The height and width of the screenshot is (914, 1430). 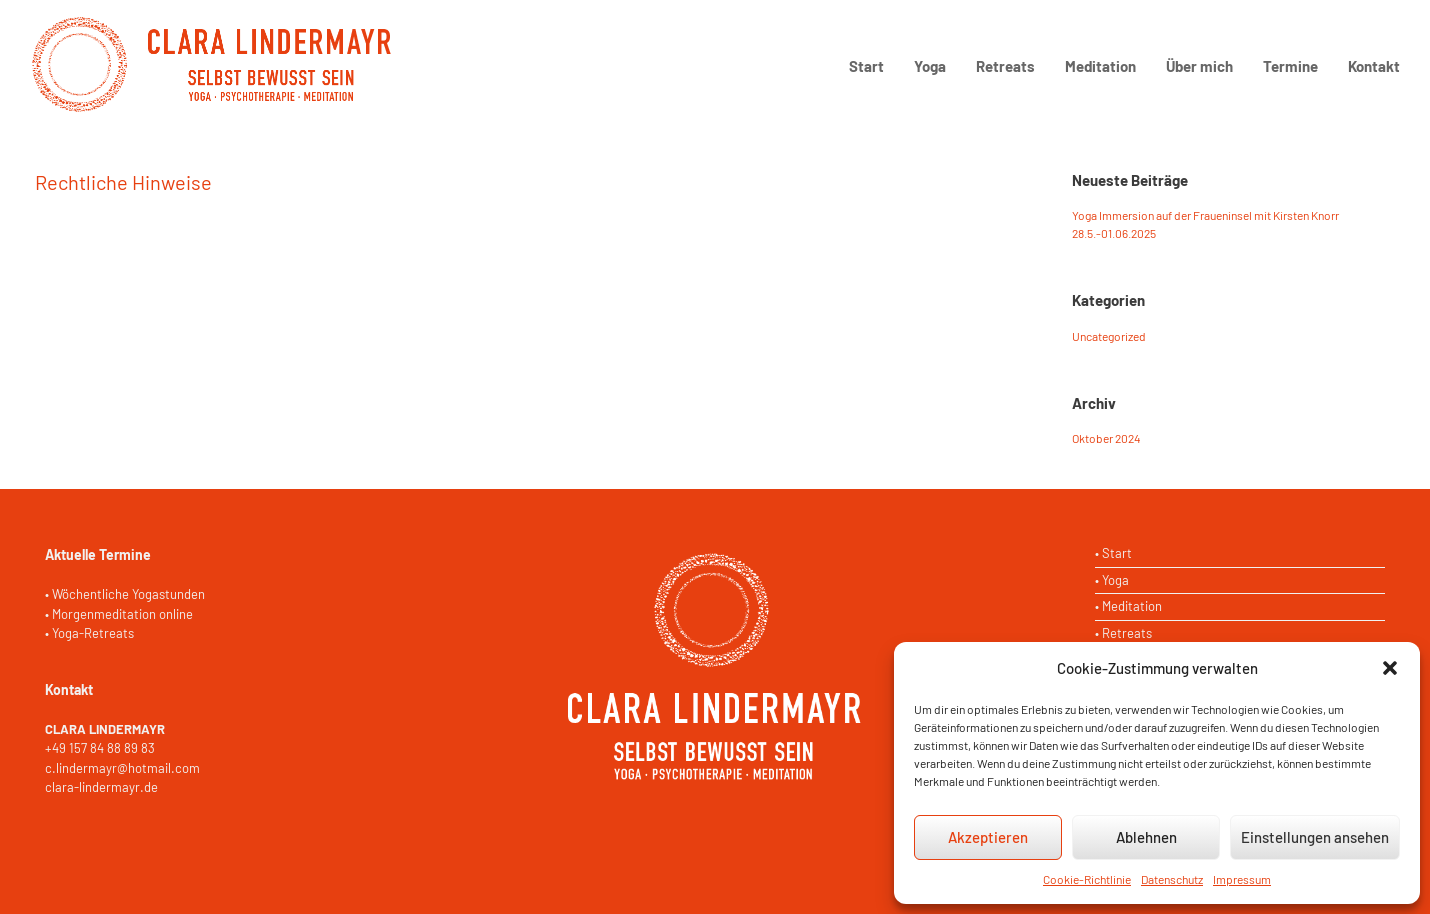 What do you see at coordinates (988, 837) in the screenshot?
I see `Akzeptieren` at bounding box center [988, 837].